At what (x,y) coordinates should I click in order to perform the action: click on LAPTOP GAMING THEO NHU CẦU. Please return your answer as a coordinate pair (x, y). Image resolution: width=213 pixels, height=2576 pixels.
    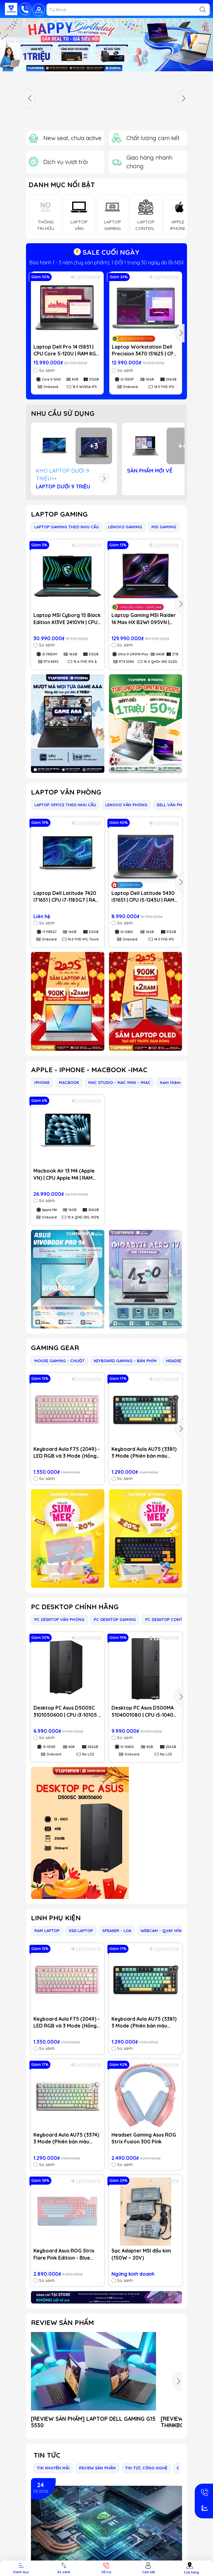
    Looking at the image, I should click on (66, 526).